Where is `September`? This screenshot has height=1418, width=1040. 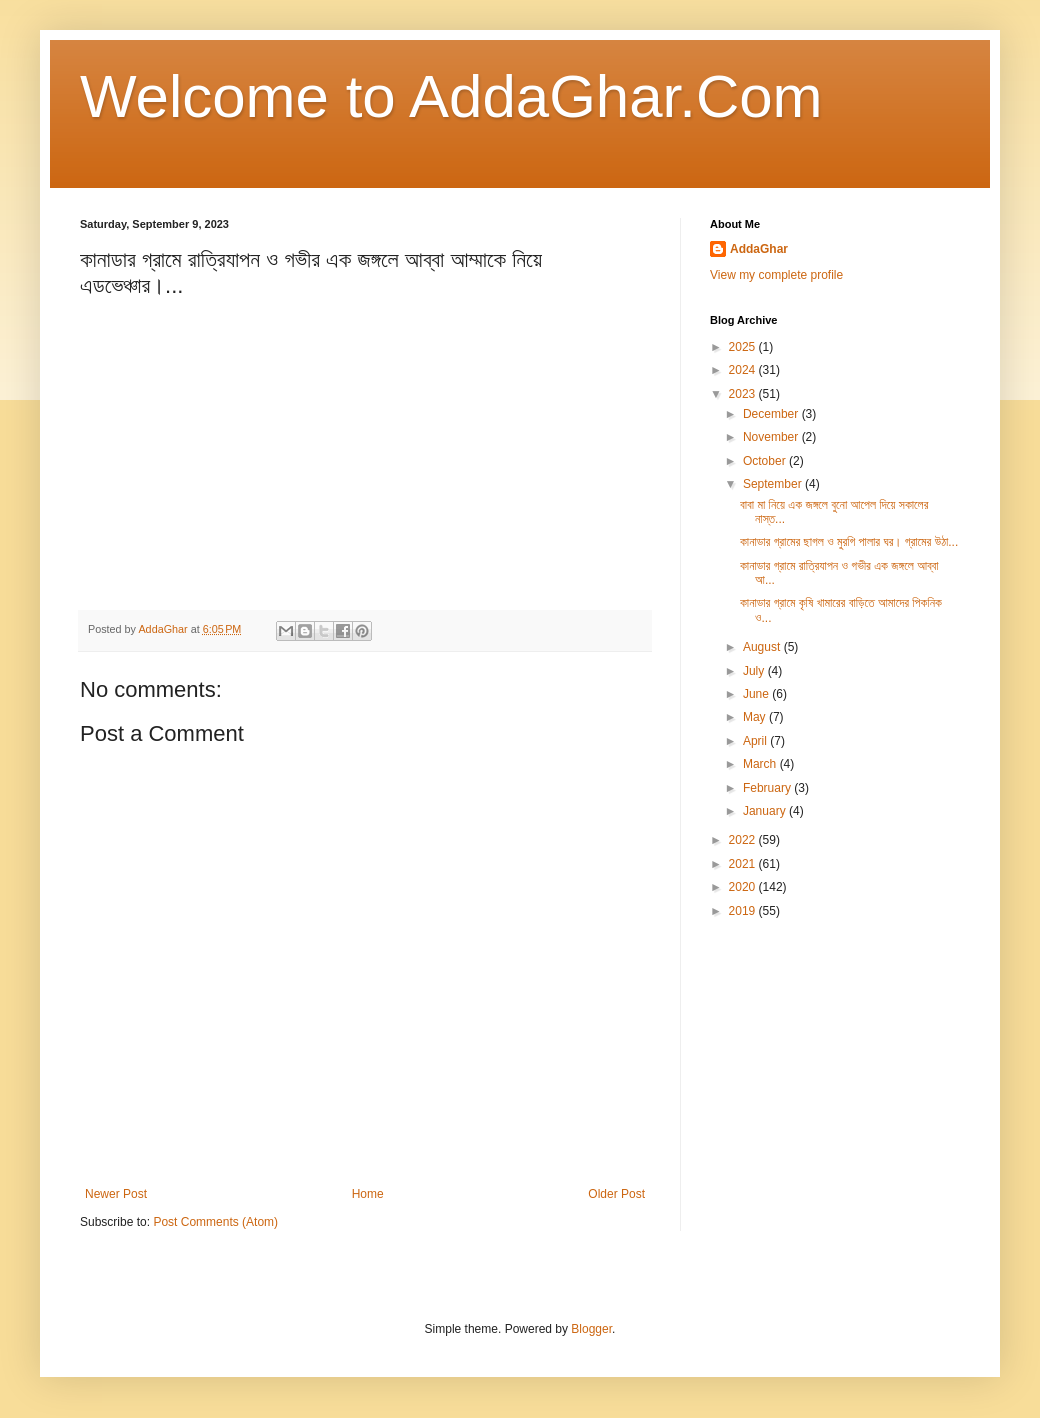 September is located at coordinates (774, 484).